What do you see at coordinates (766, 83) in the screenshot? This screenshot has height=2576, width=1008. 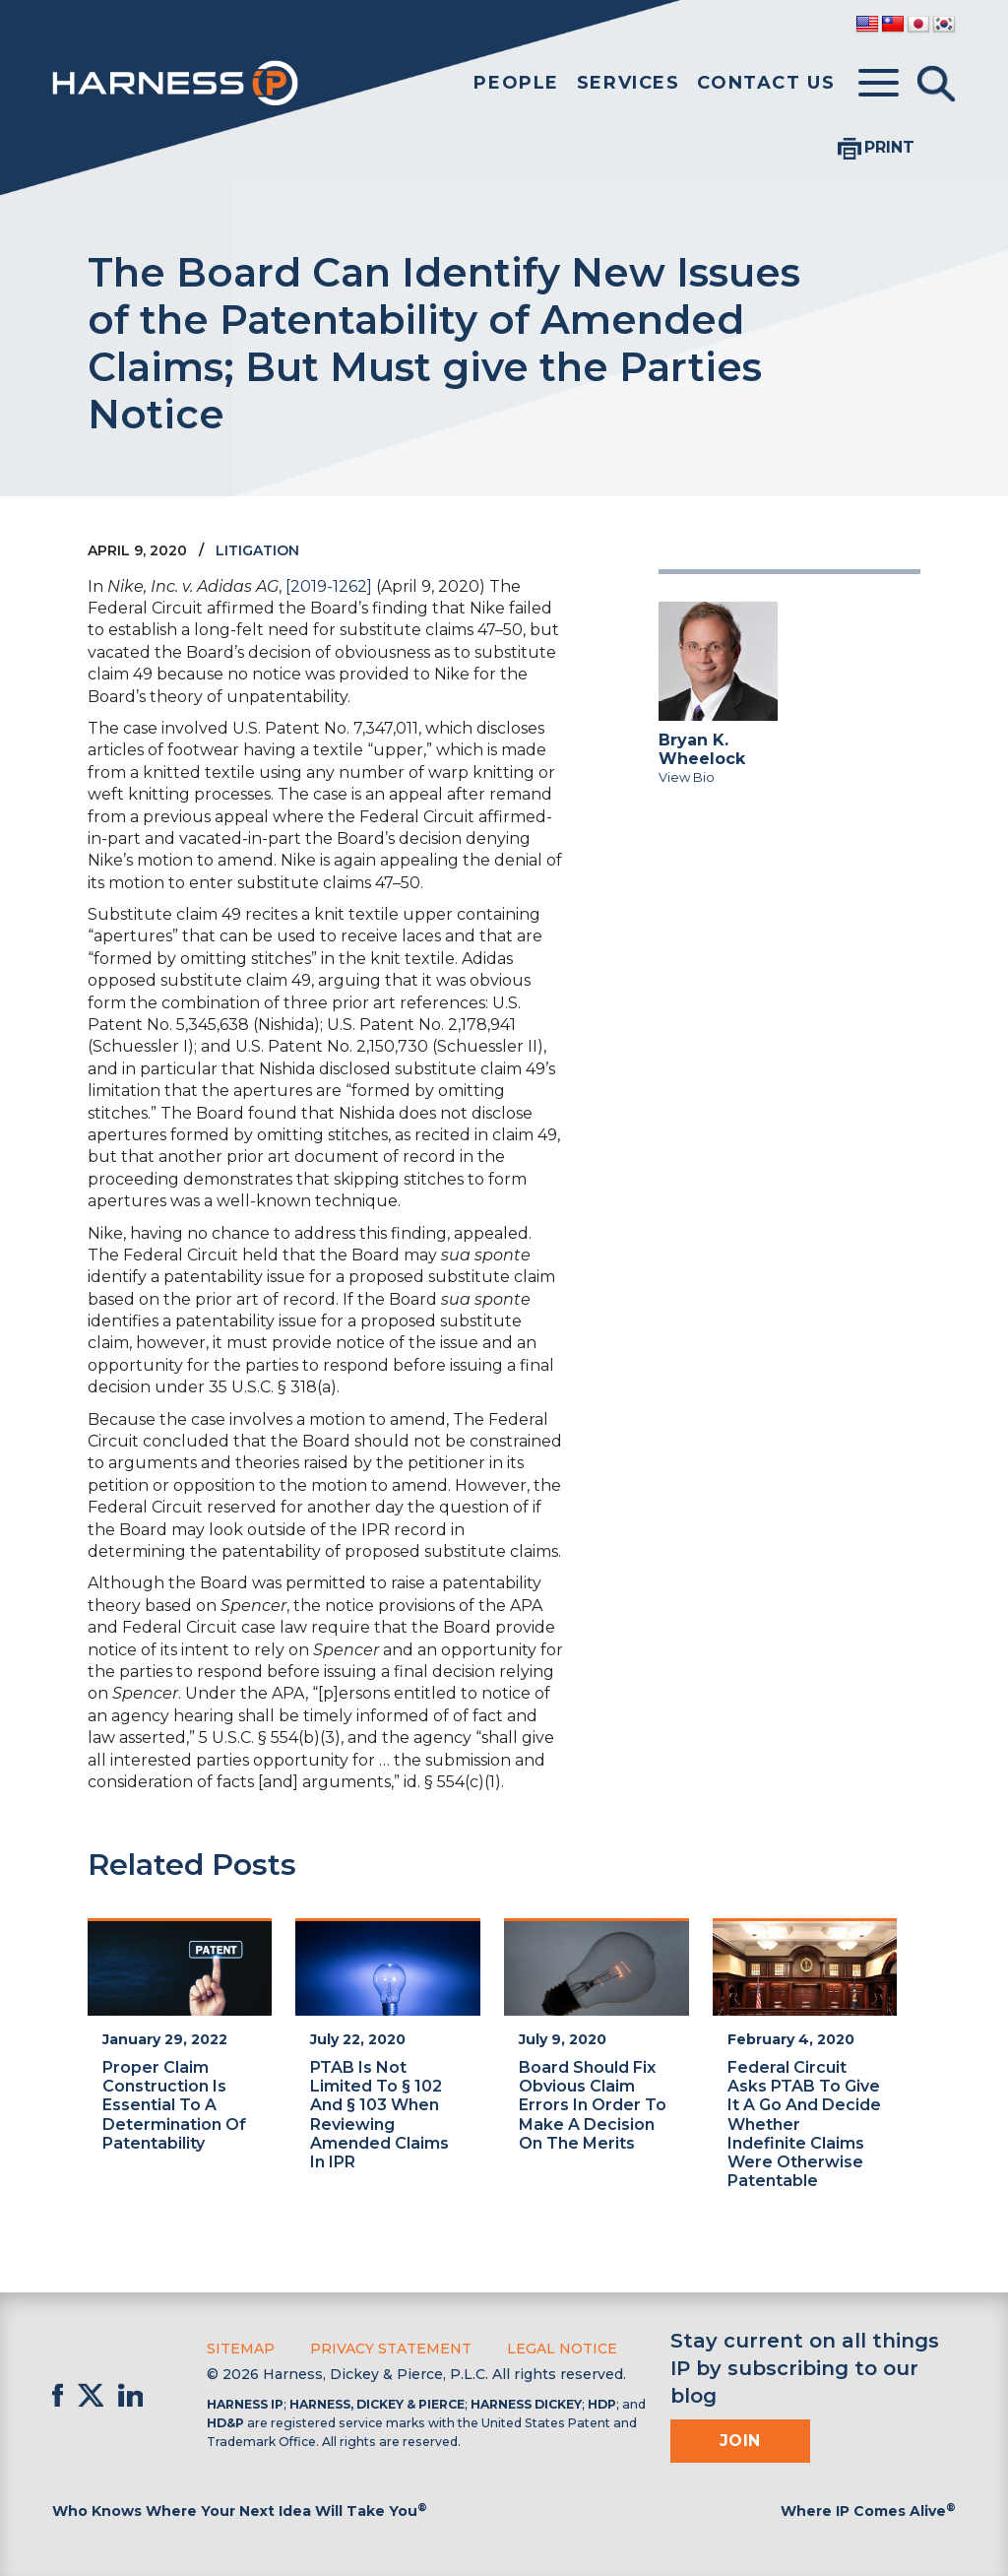 I see `Contact Us` at bounding box center [766, 83].